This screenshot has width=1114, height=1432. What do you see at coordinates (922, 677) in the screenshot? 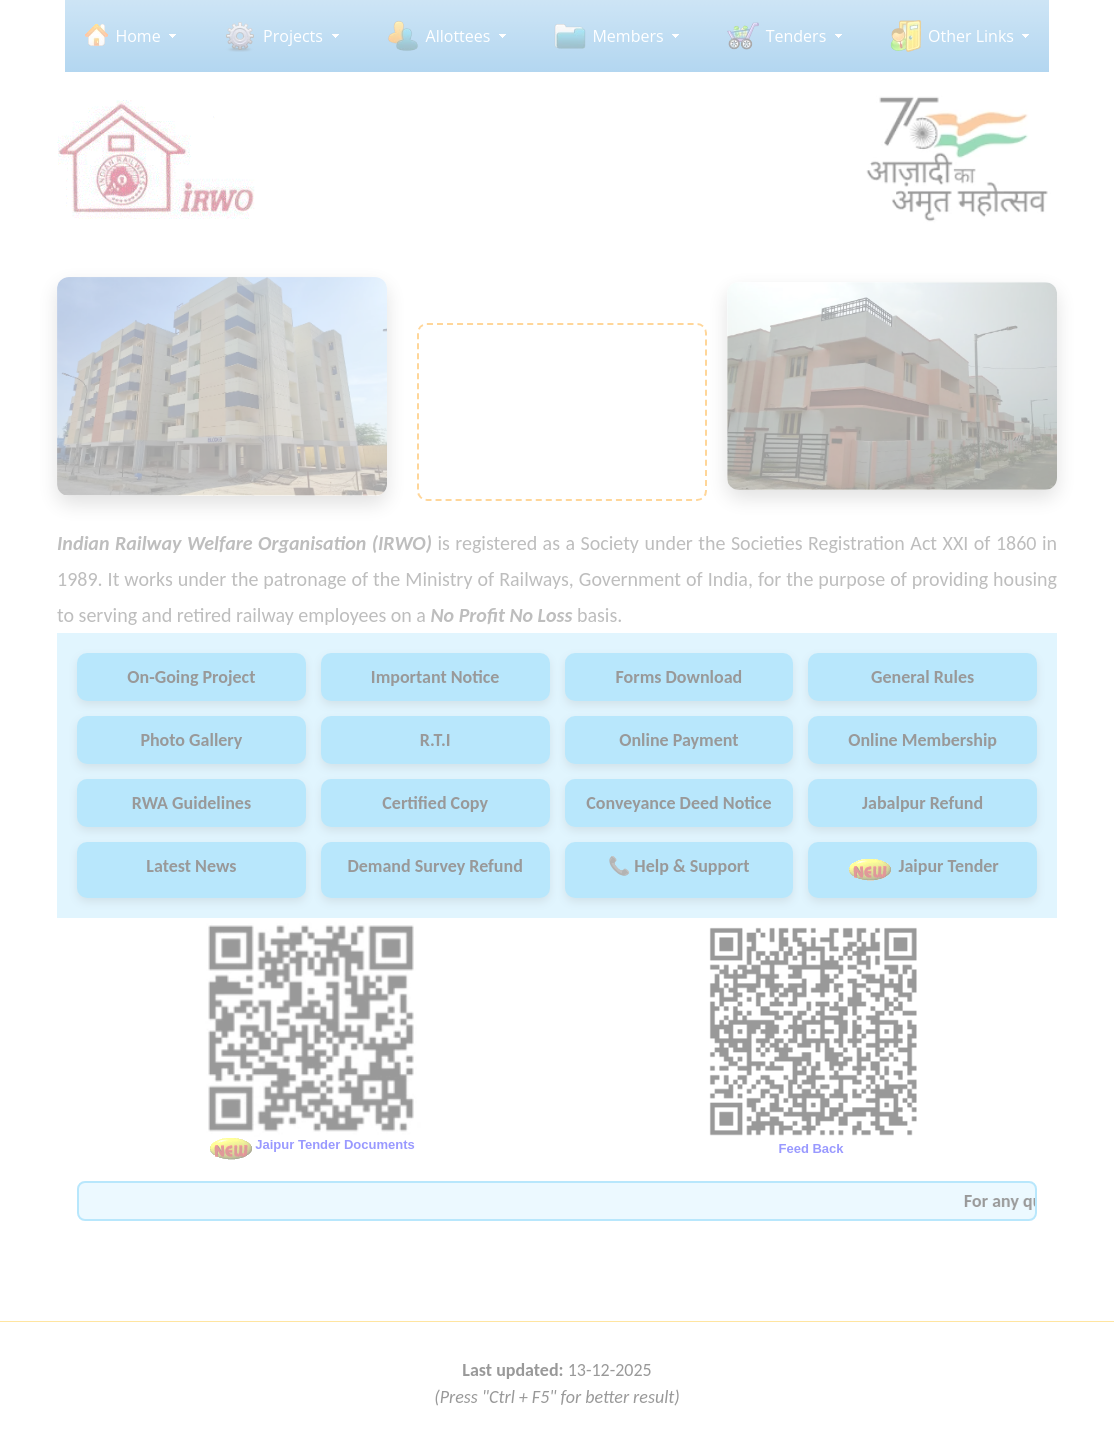
I see `General Rules` at bounding box center [922, 677].